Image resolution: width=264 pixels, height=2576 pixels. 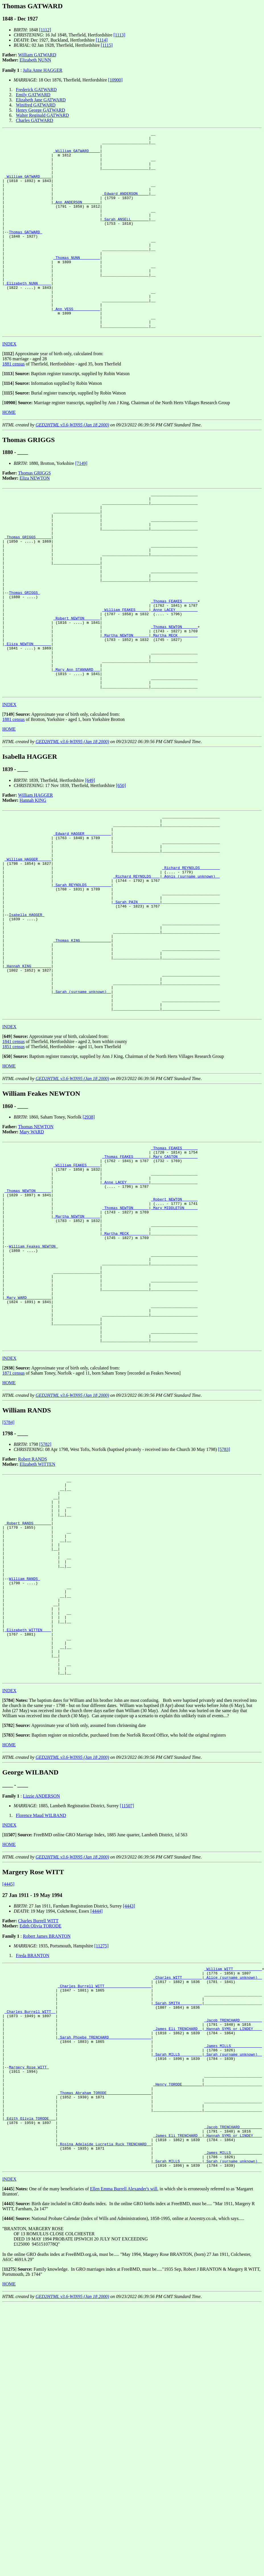 What do you see at coordinates (129, 2106) in the screenshot?
I see `[4443]` at bounding box center [129, 2106].